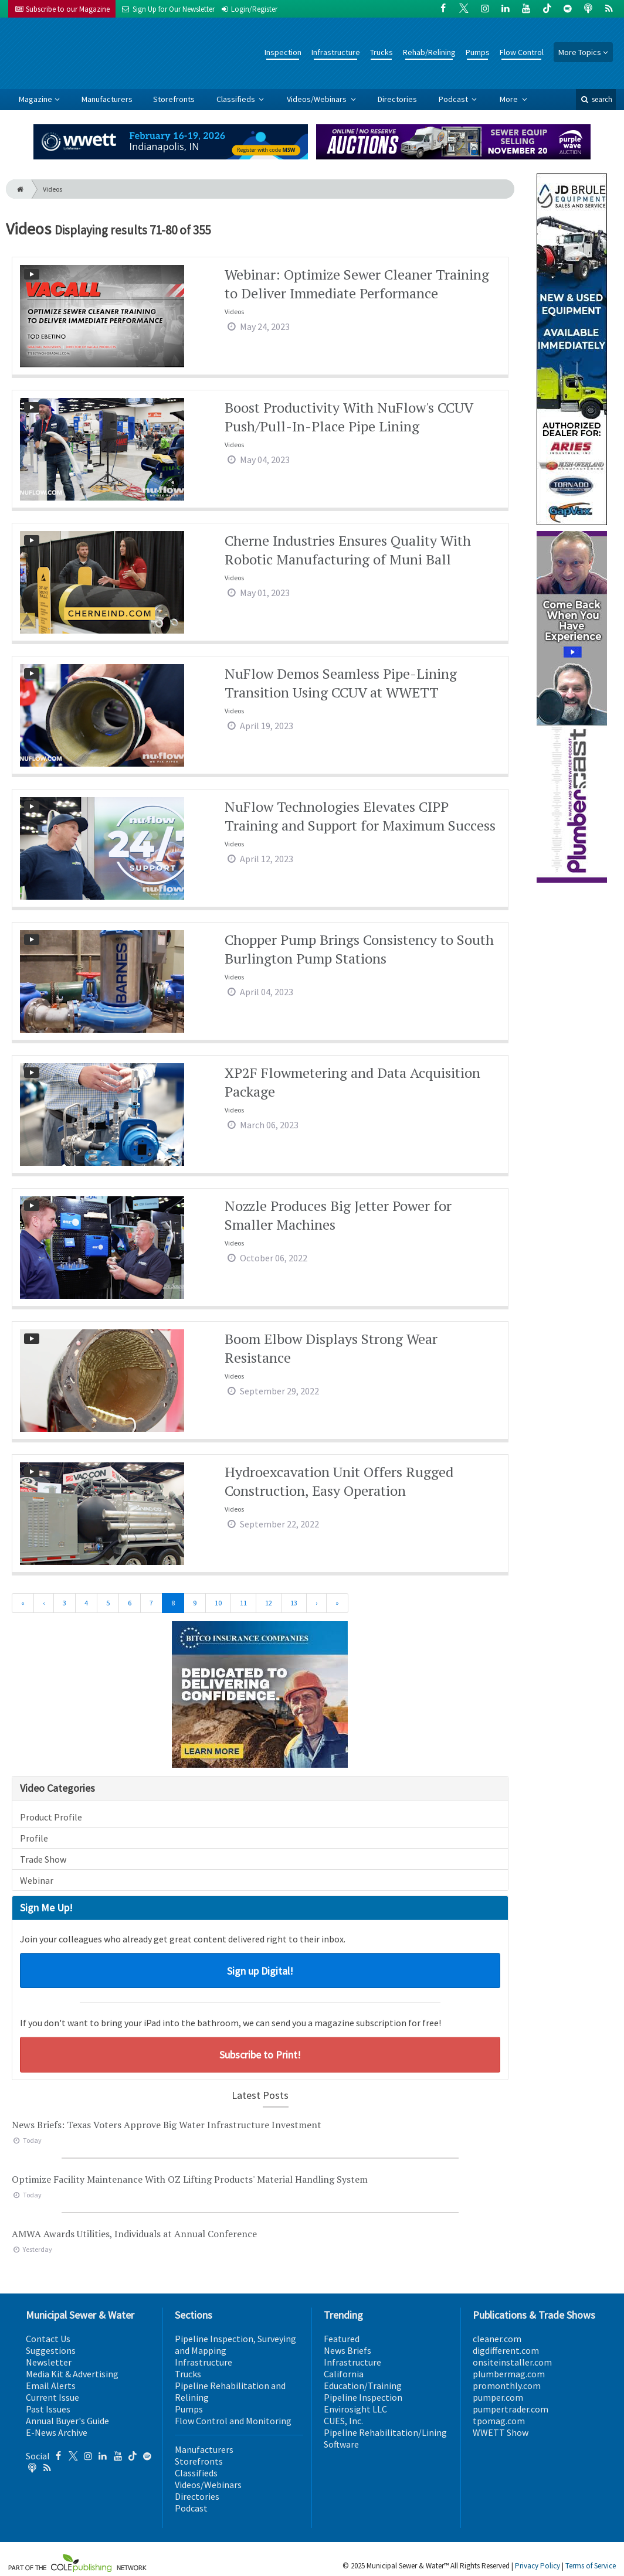 The image size is (624, 2576). Describe the element at coordinates (337, 1603) in the screenshot. I see `[Last]` at that location.